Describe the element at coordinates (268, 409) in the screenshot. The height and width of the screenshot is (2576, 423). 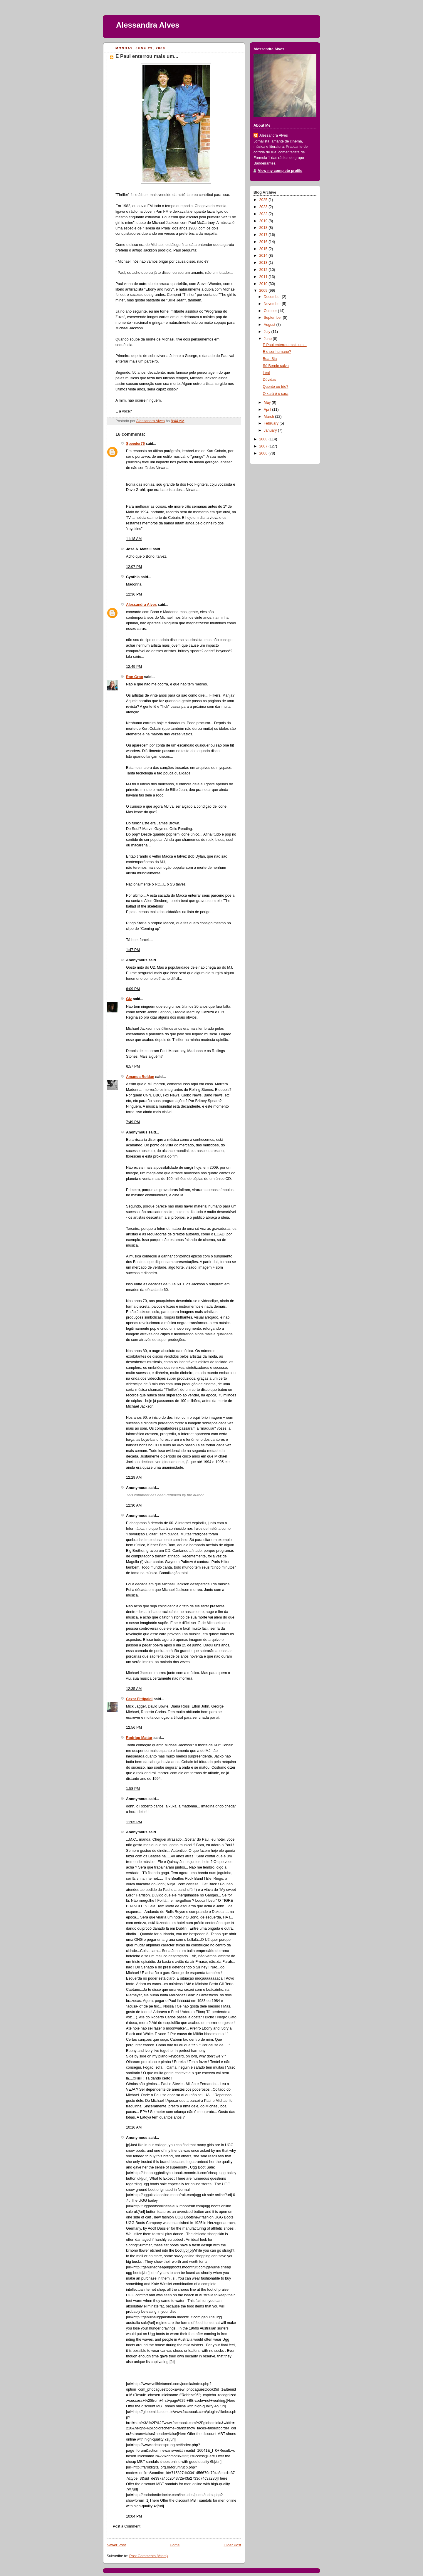
I see `April` at that location.